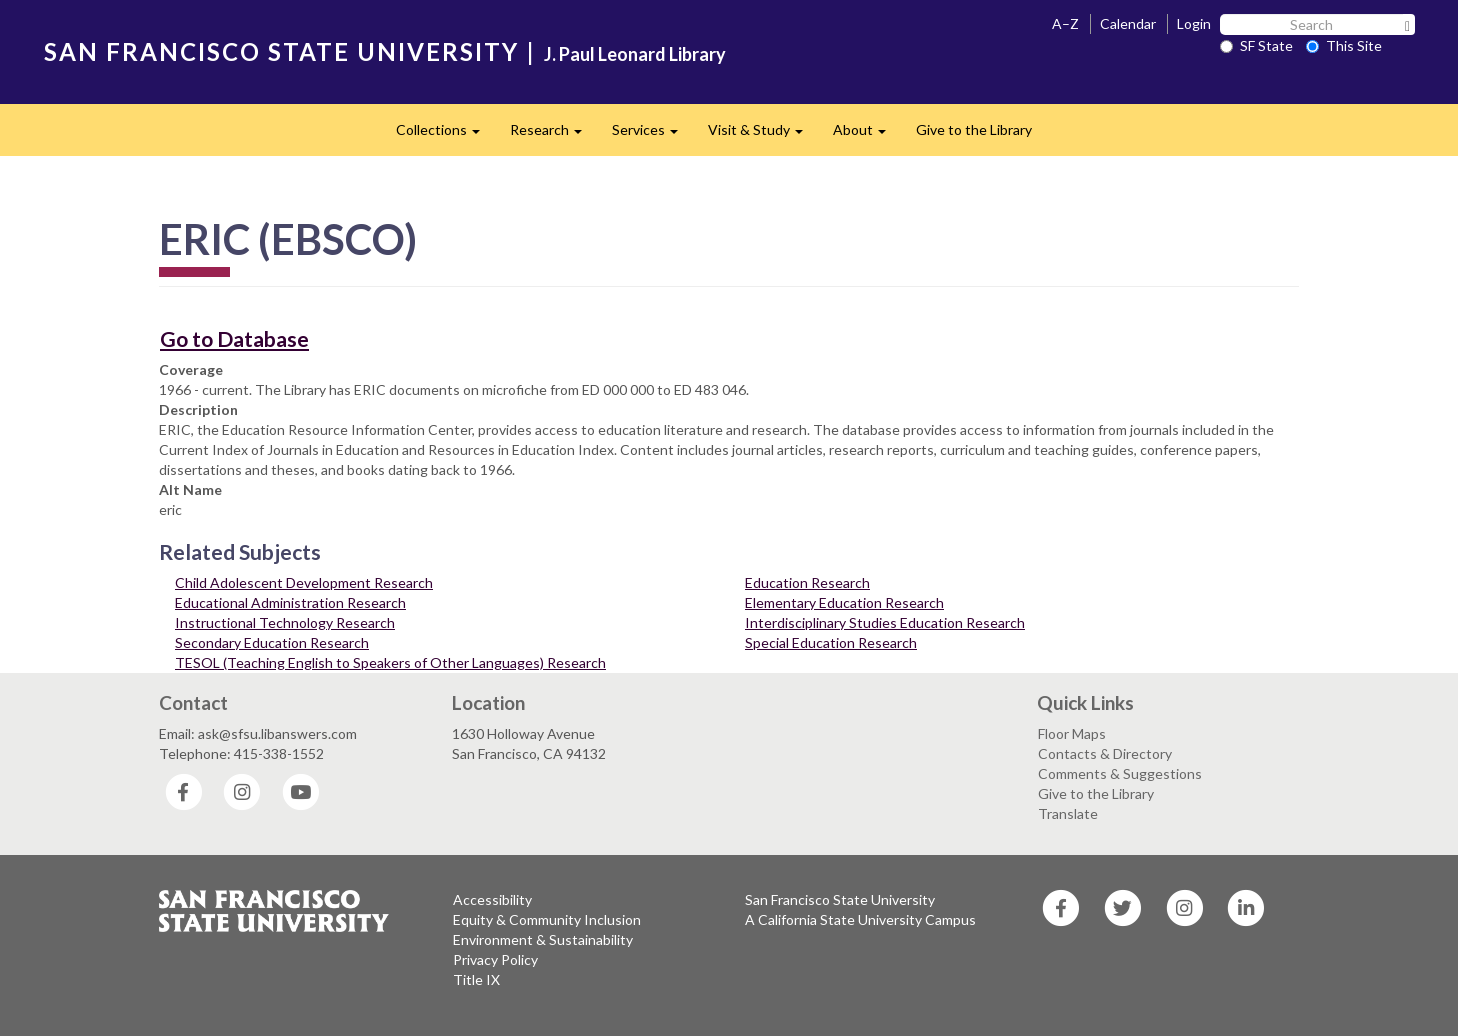  What do you see at coordinates (1194, 23) in the screenshot?
I see `Login` at bounding box center [1194, 23].